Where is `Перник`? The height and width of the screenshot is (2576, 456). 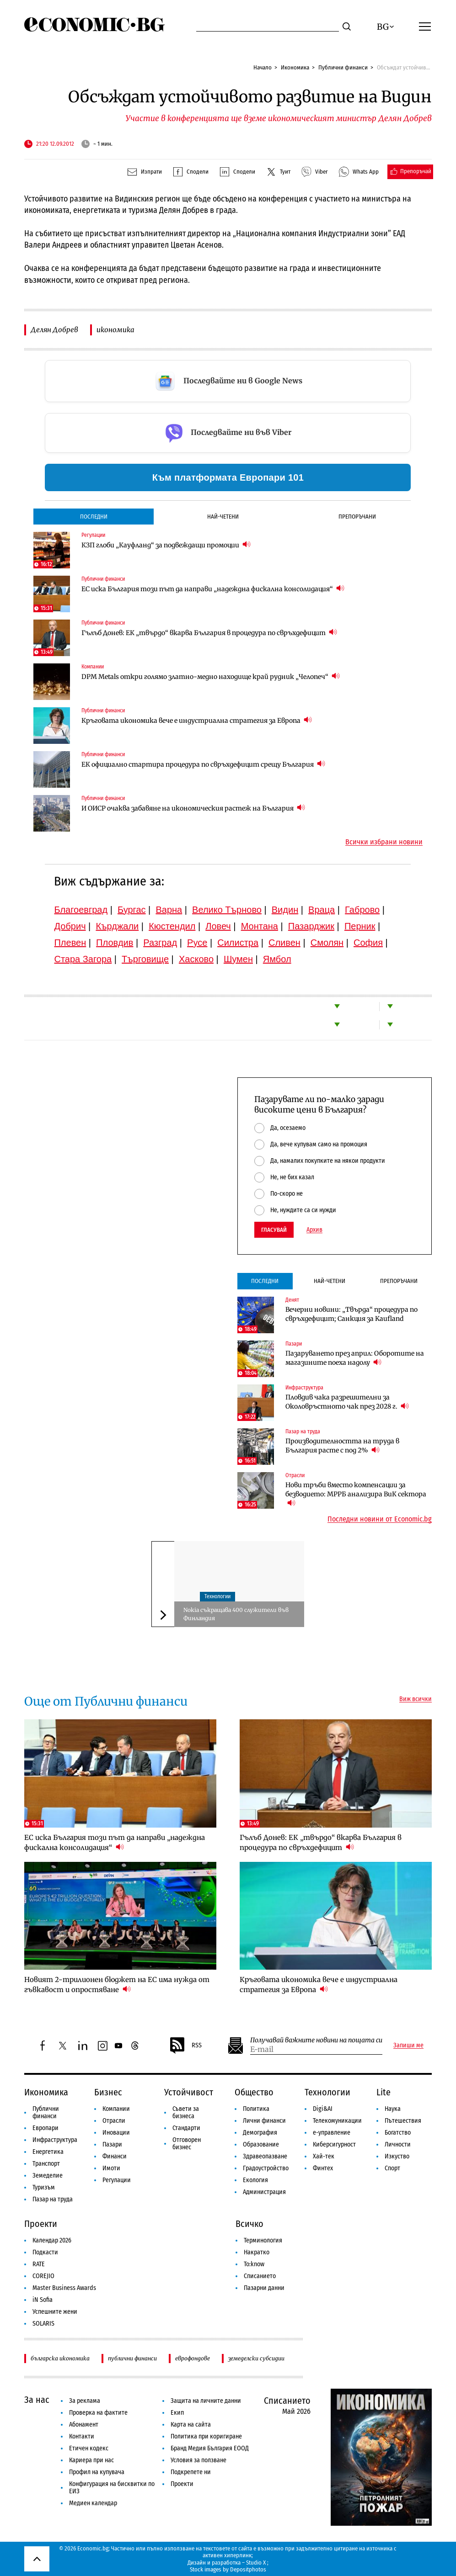
Перник is located at coordinates (360, 926).